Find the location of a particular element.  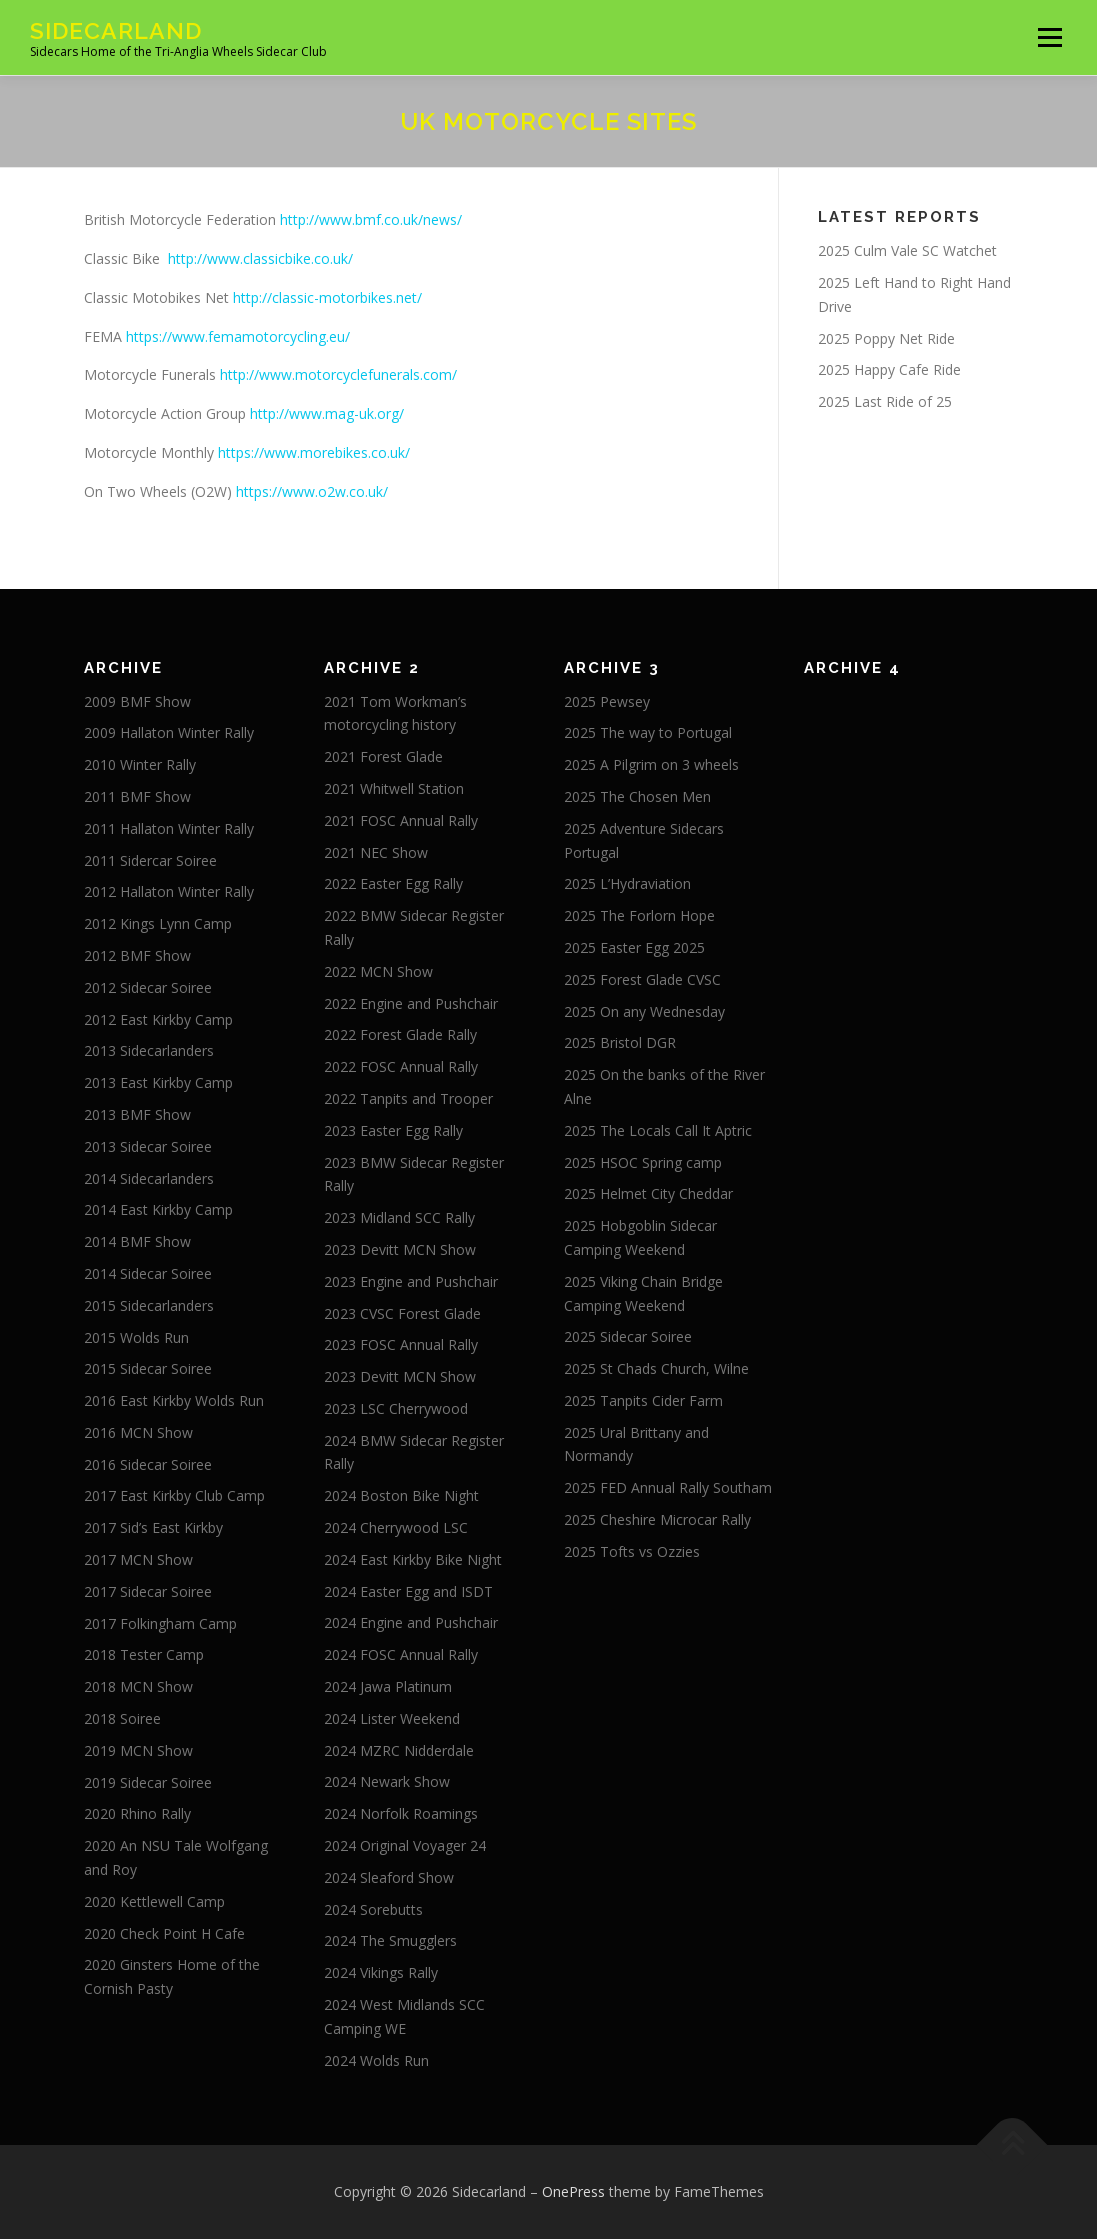

2016 MCN Show is located at coordinates (138, 1432).